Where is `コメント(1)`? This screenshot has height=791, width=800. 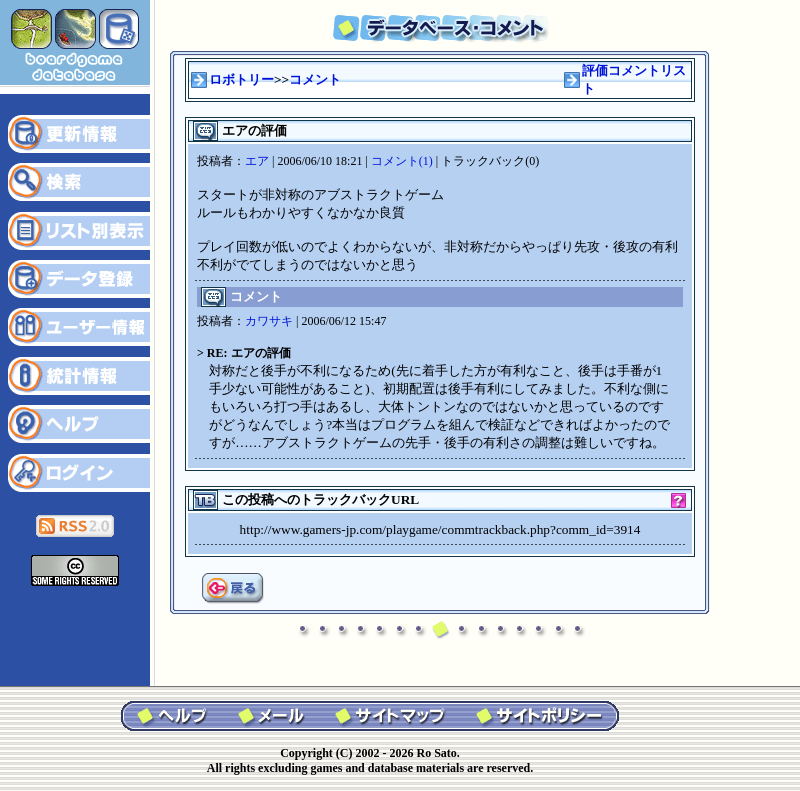
コメント(1) is located at coordinates (402, 161).